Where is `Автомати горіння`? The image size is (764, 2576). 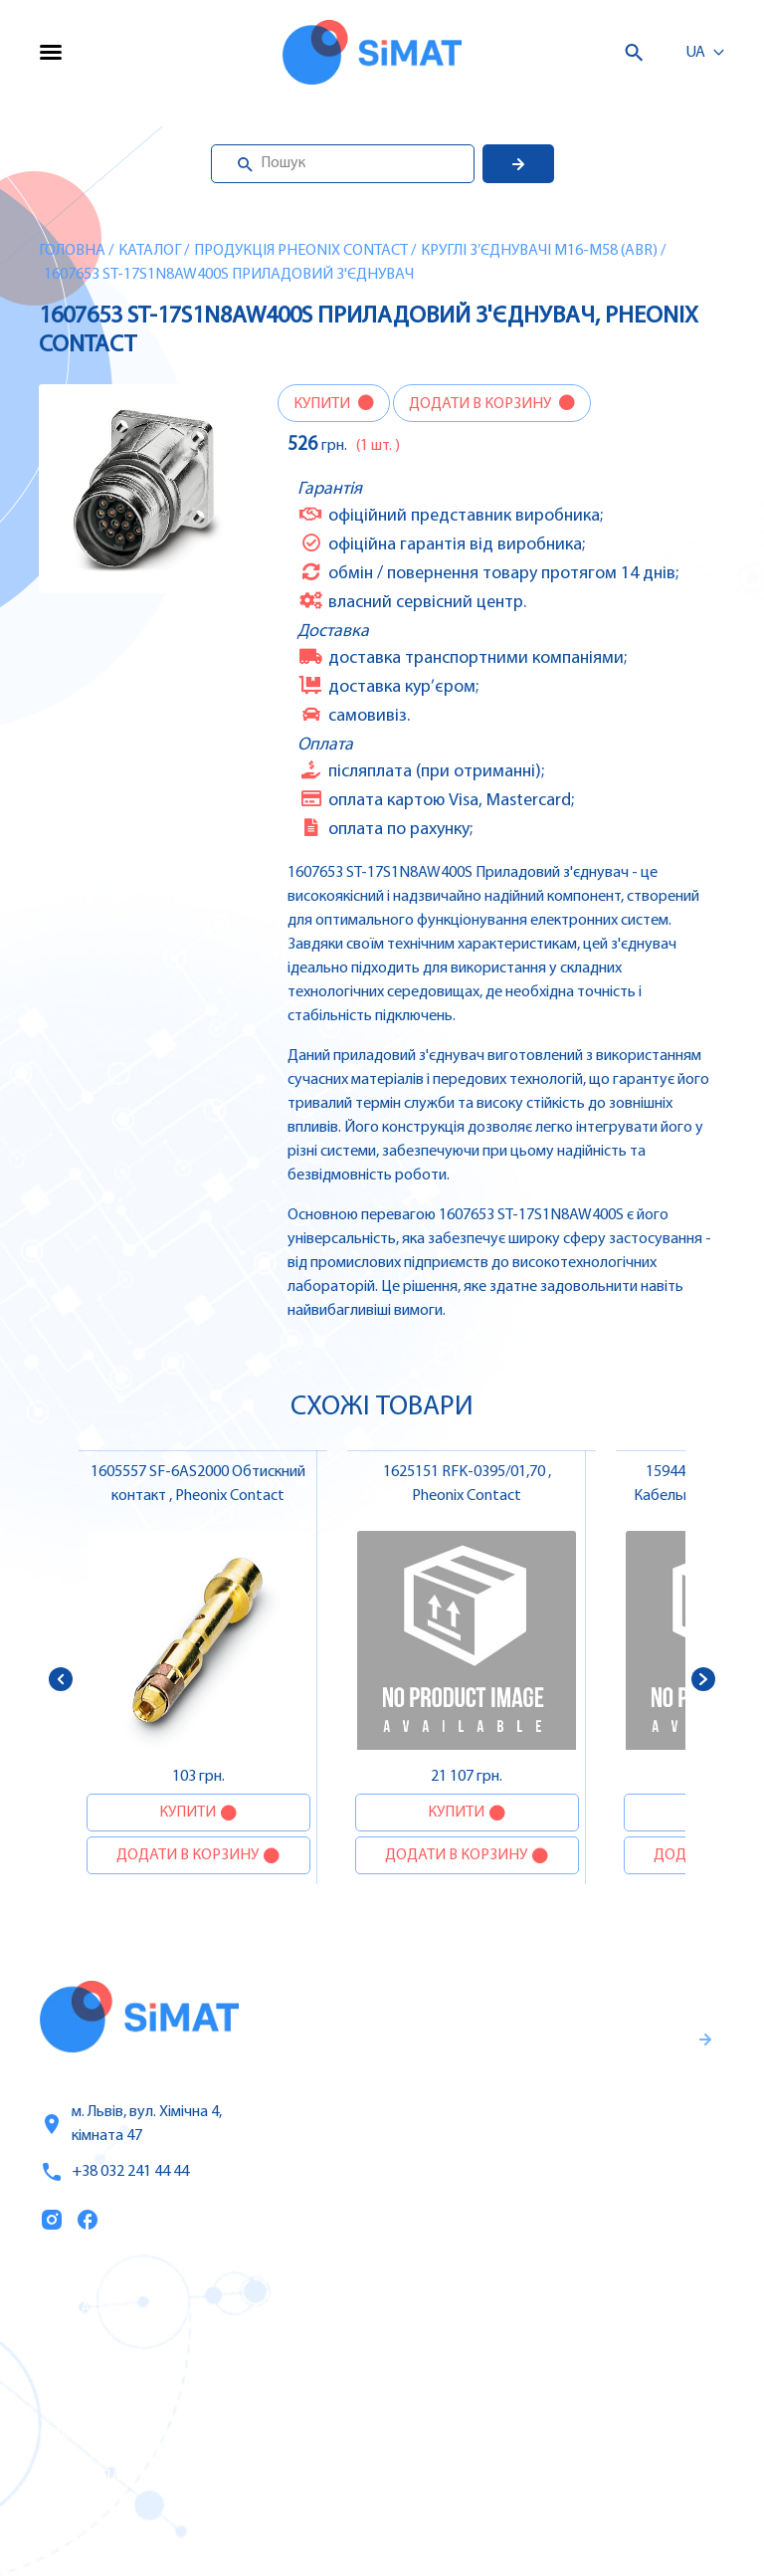
Автомати горіння is located at coordinates (515, 2475).